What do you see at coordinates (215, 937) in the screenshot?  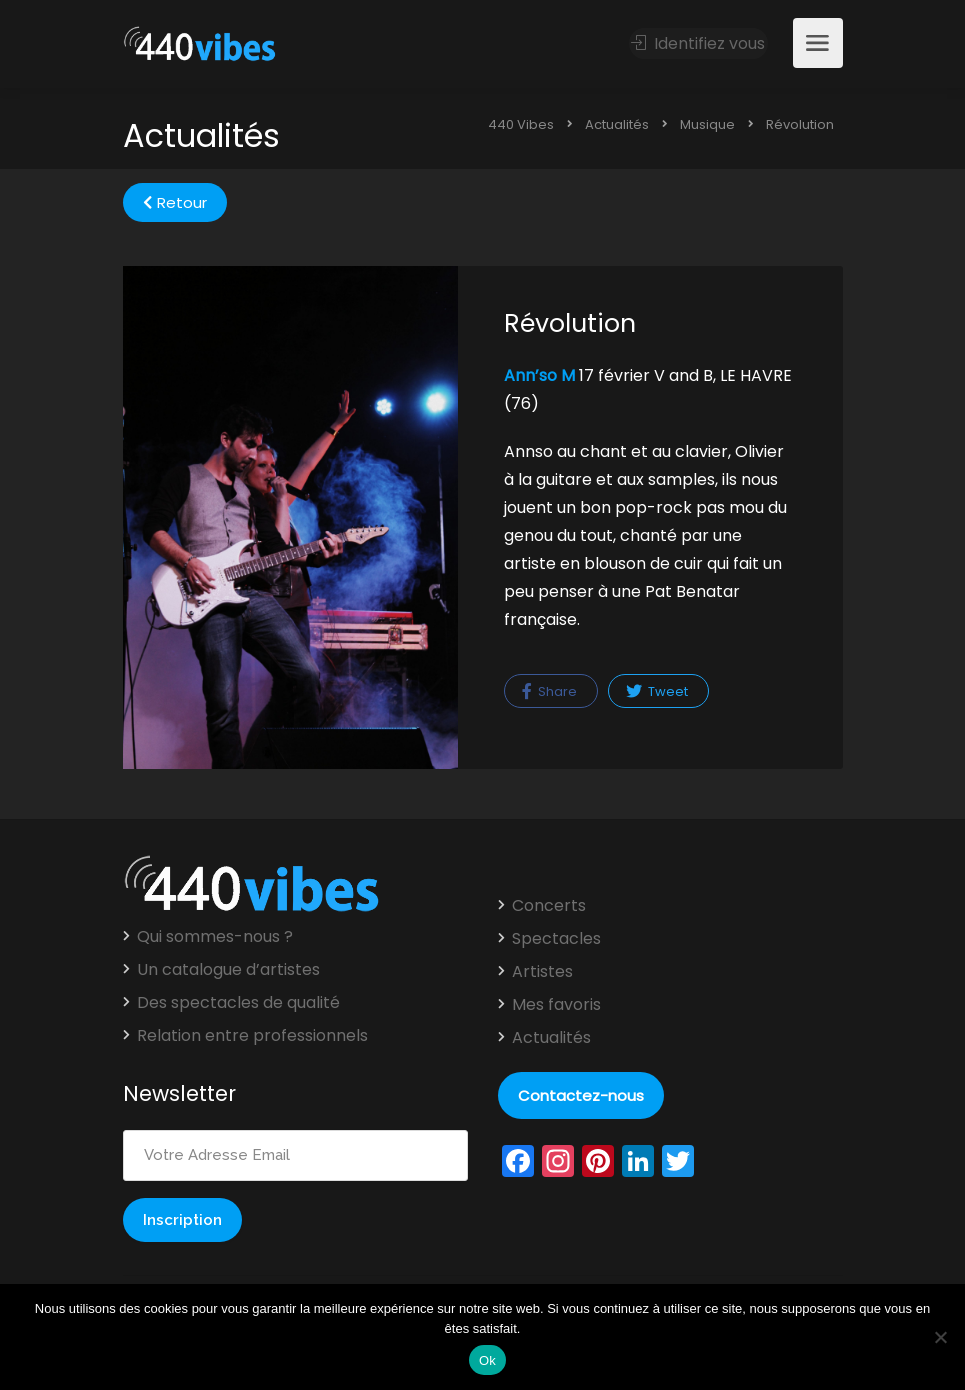 I see `Qui sommes-nous ?` at bounding box center [215, 937].